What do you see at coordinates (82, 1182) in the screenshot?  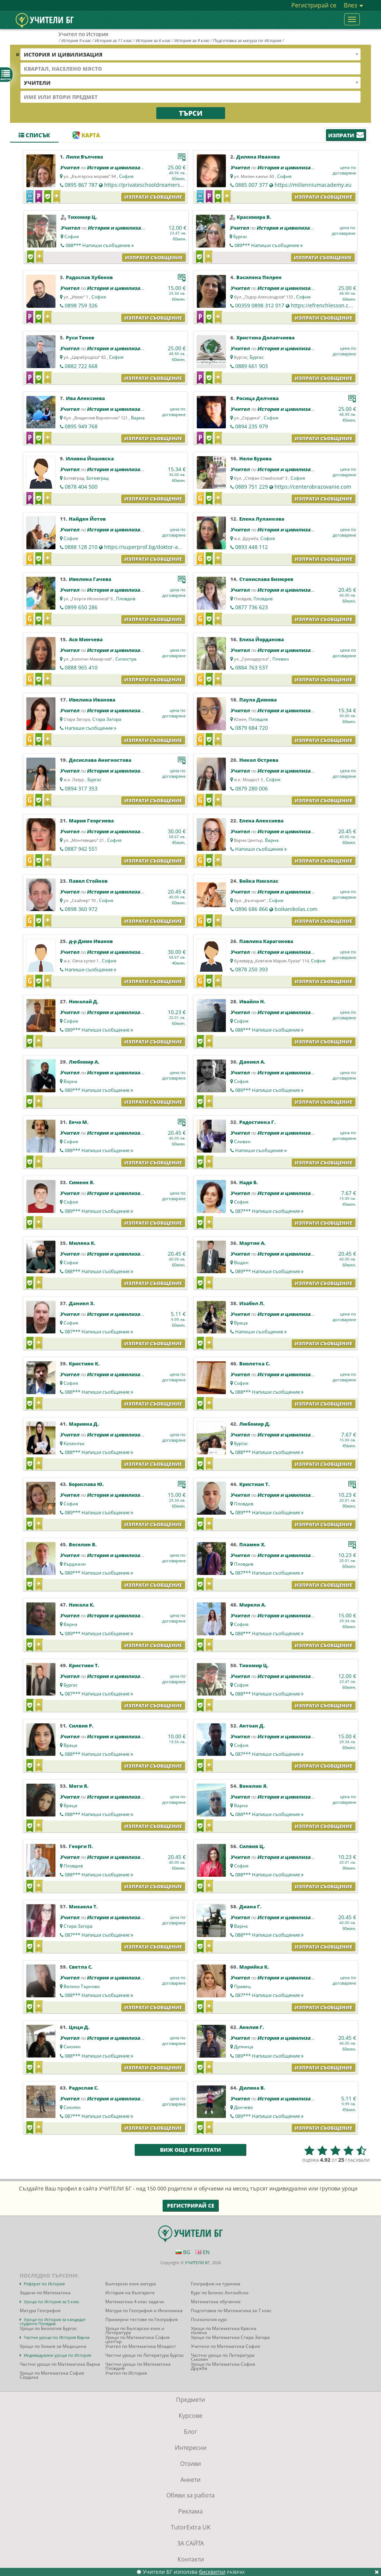 I see `Симеон Я.` at bounding box center [82, 1182].